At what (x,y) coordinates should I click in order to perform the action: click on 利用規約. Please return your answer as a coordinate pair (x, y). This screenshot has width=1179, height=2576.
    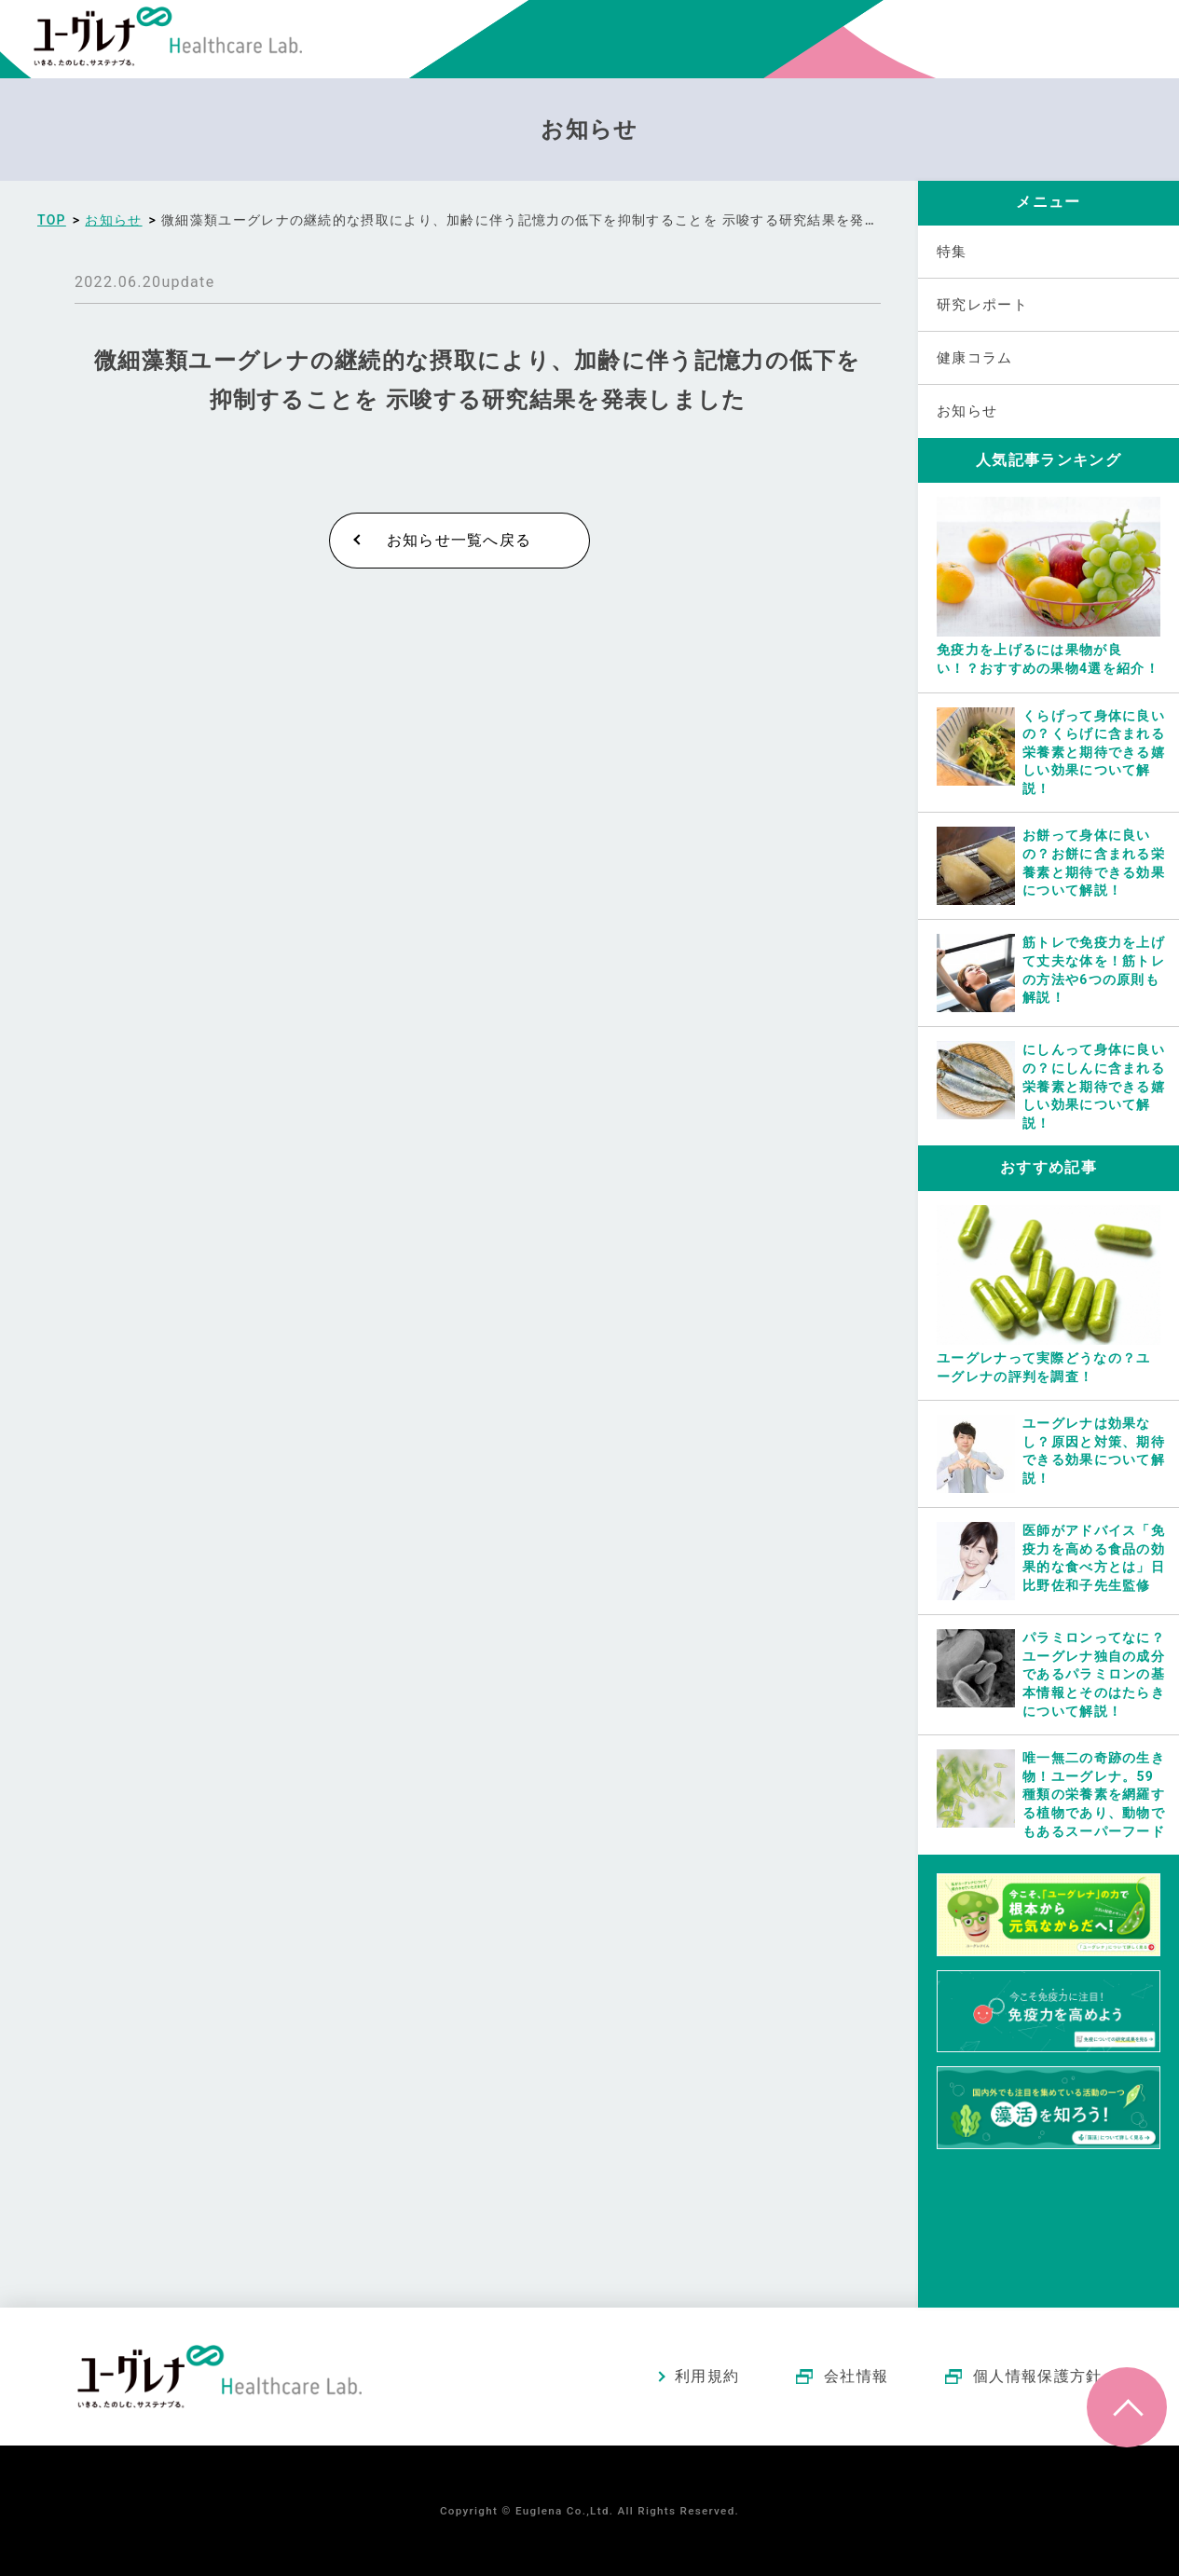
    Looking at the image, I should click on (707, 2376).